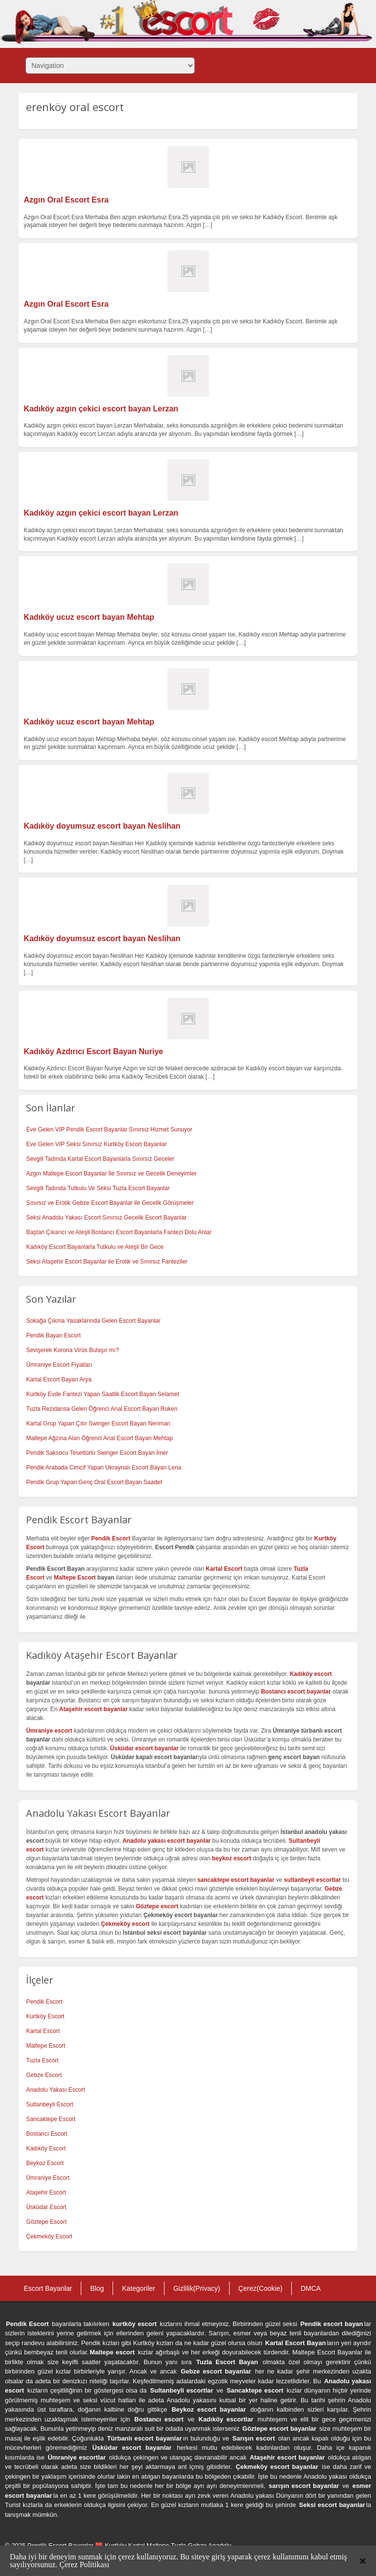 Image resolution: width=376 pixels, height=2576 pixels. Describe the element at coordinates (55, 2089) in the screenshot. I see `Anadolu Yakası Escort` at that location.